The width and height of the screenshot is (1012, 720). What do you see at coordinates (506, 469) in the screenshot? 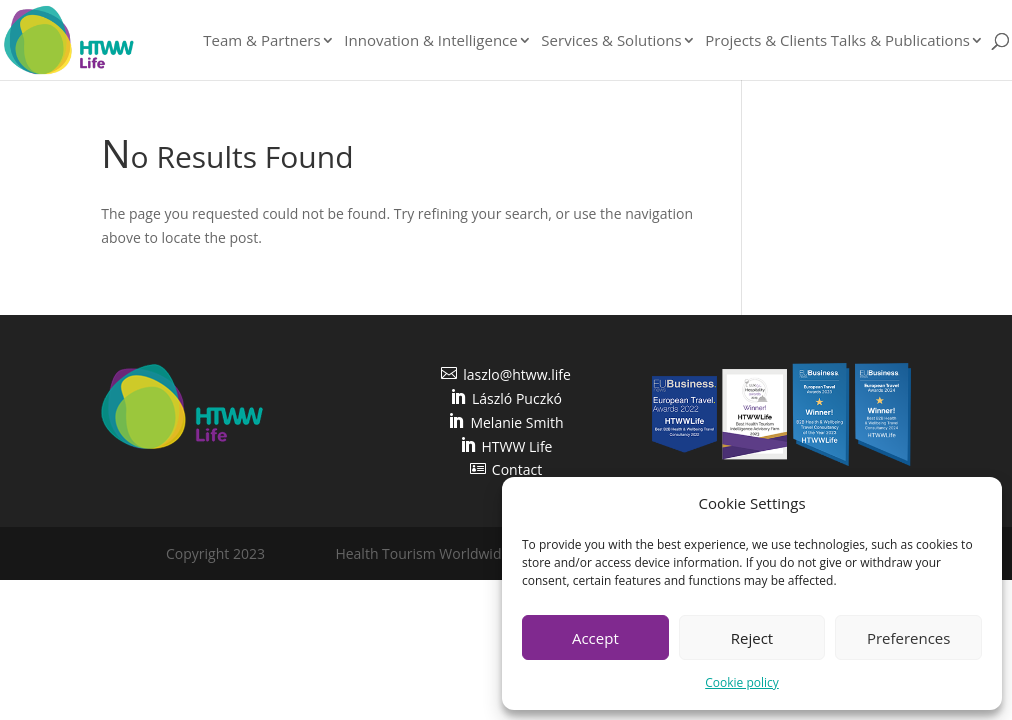
I see `Contact` at bounding box center [506, 469].